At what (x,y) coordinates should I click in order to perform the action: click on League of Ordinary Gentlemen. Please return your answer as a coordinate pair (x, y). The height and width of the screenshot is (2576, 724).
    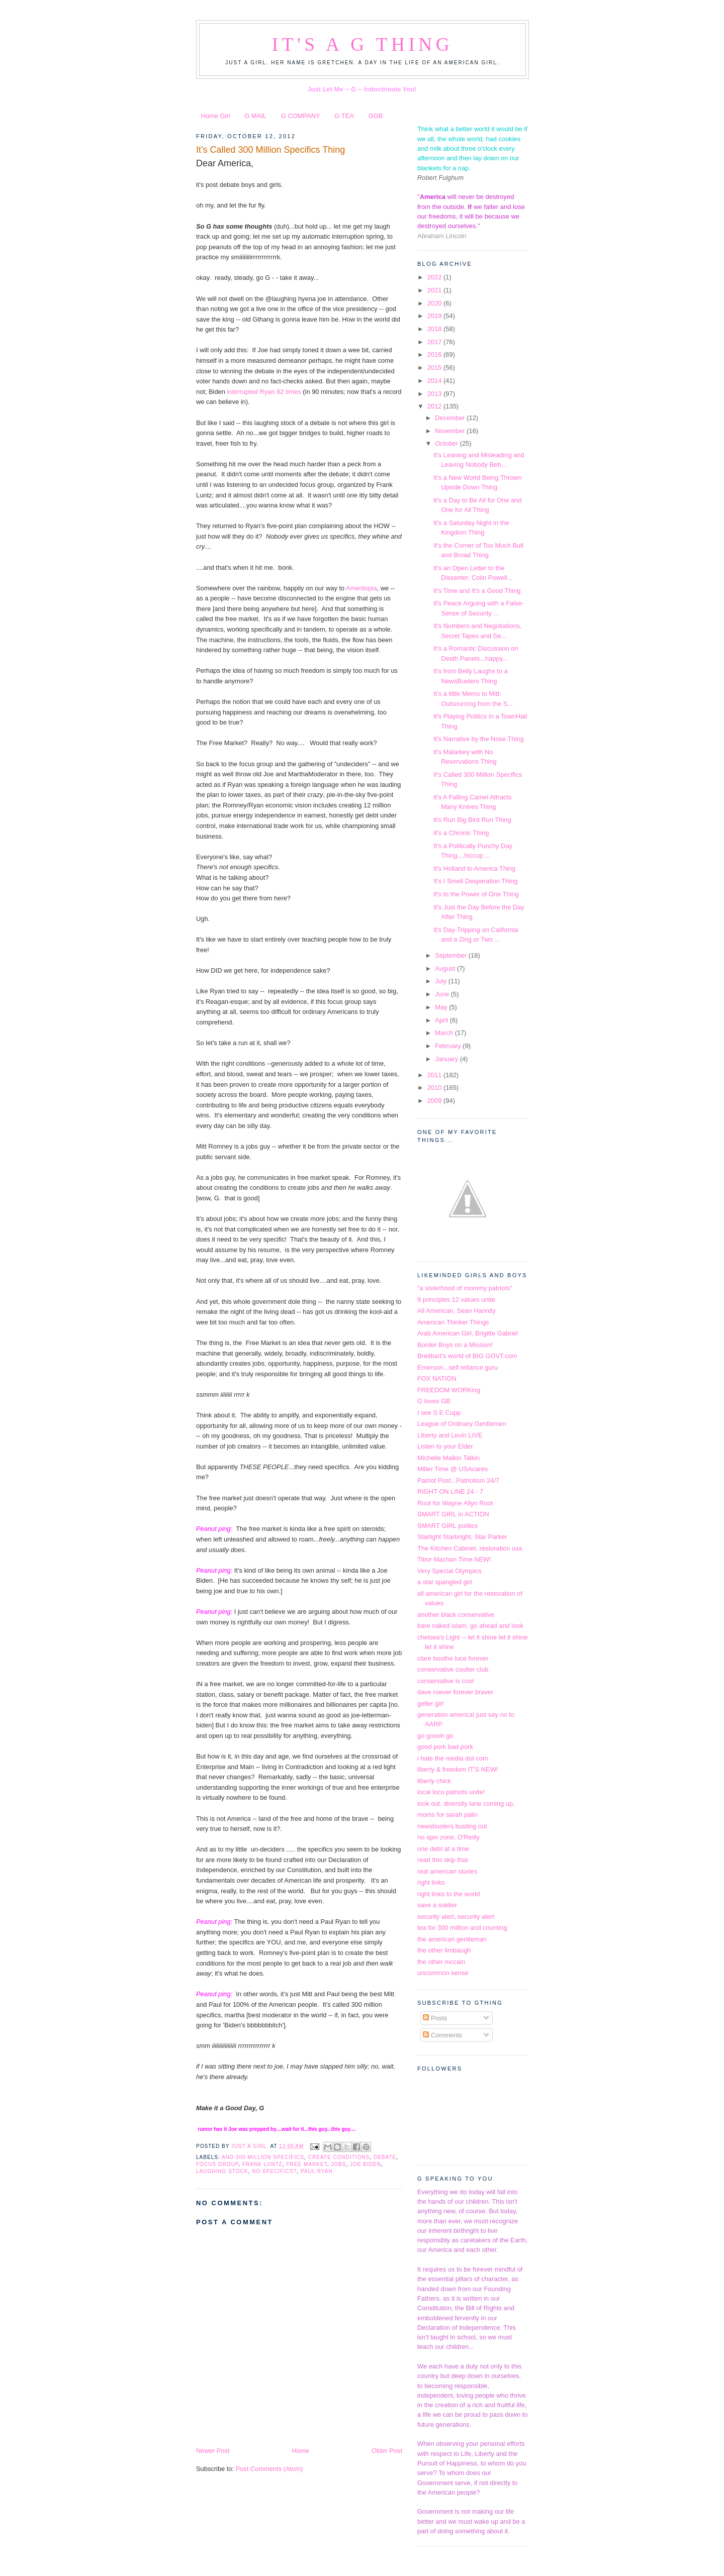
    Looking at the image, I should click on (461, 1423).